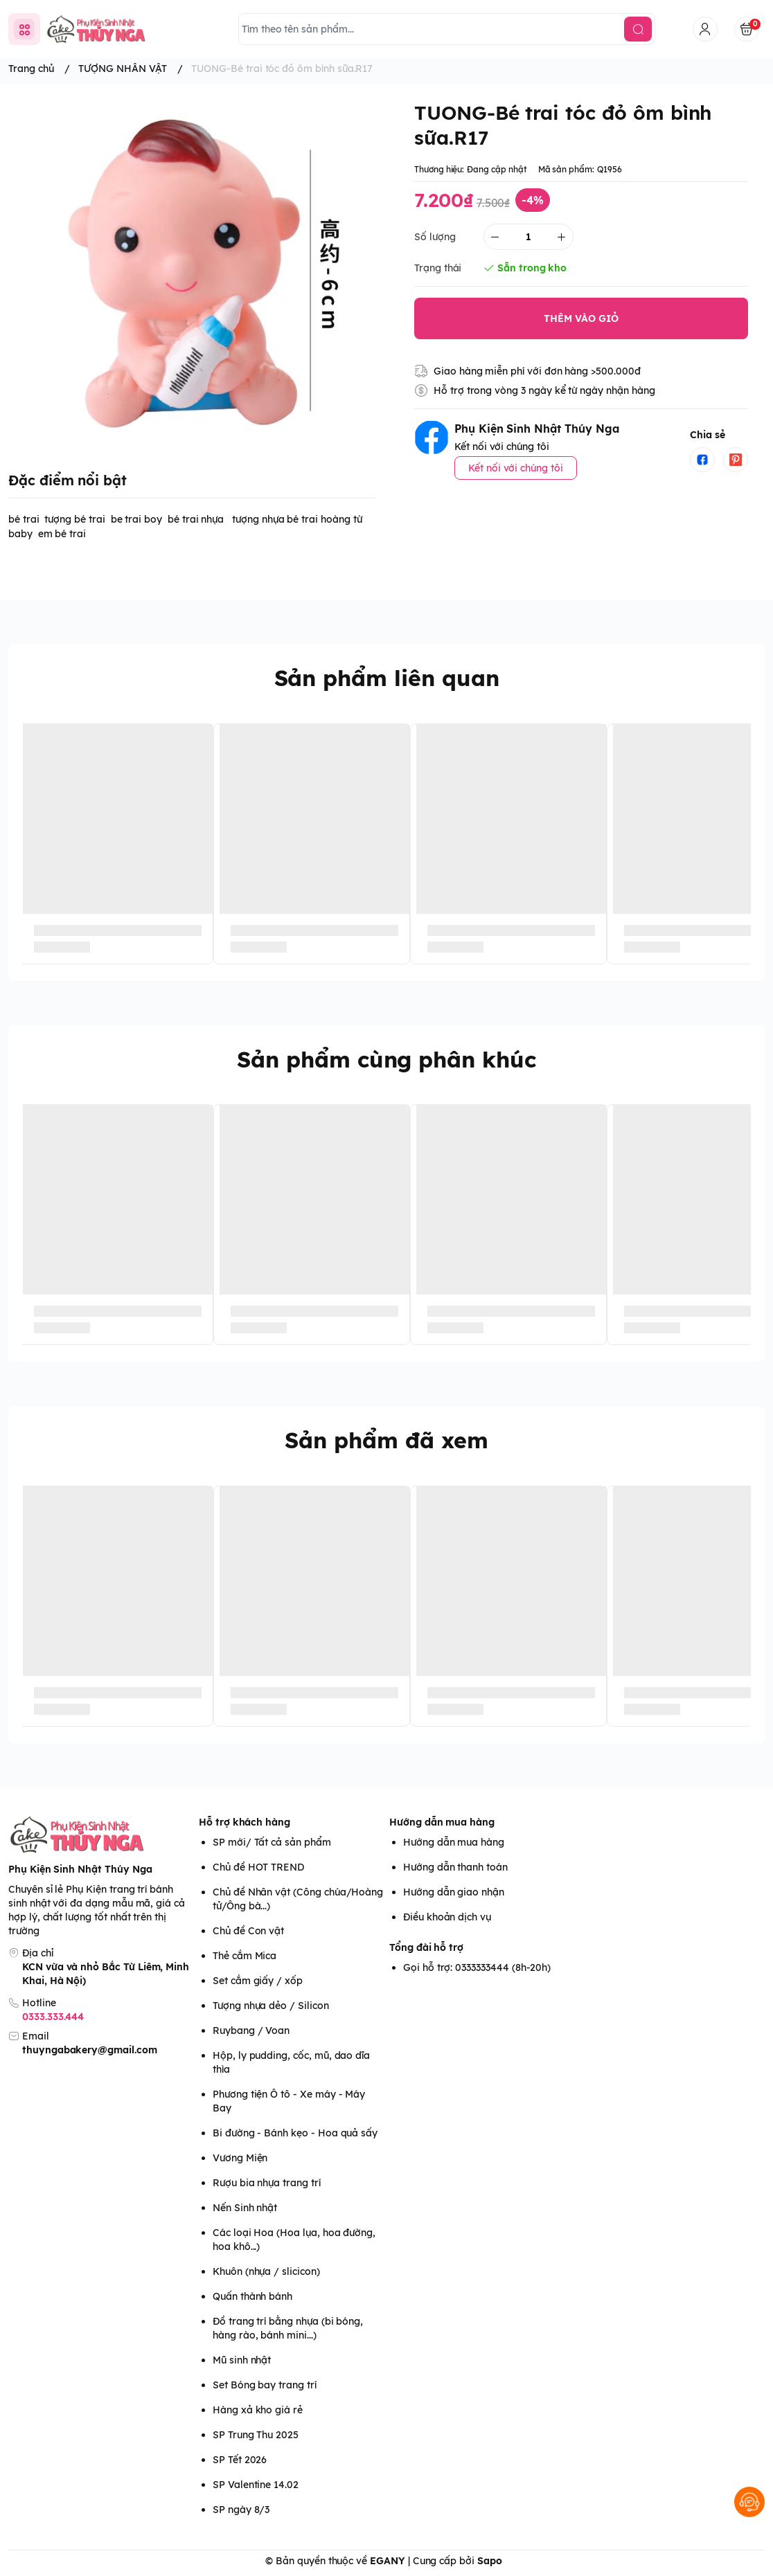 The height and width of the screenshot is (2576, 773). I want to click on SP Tết 2026, so click(240, 2459).